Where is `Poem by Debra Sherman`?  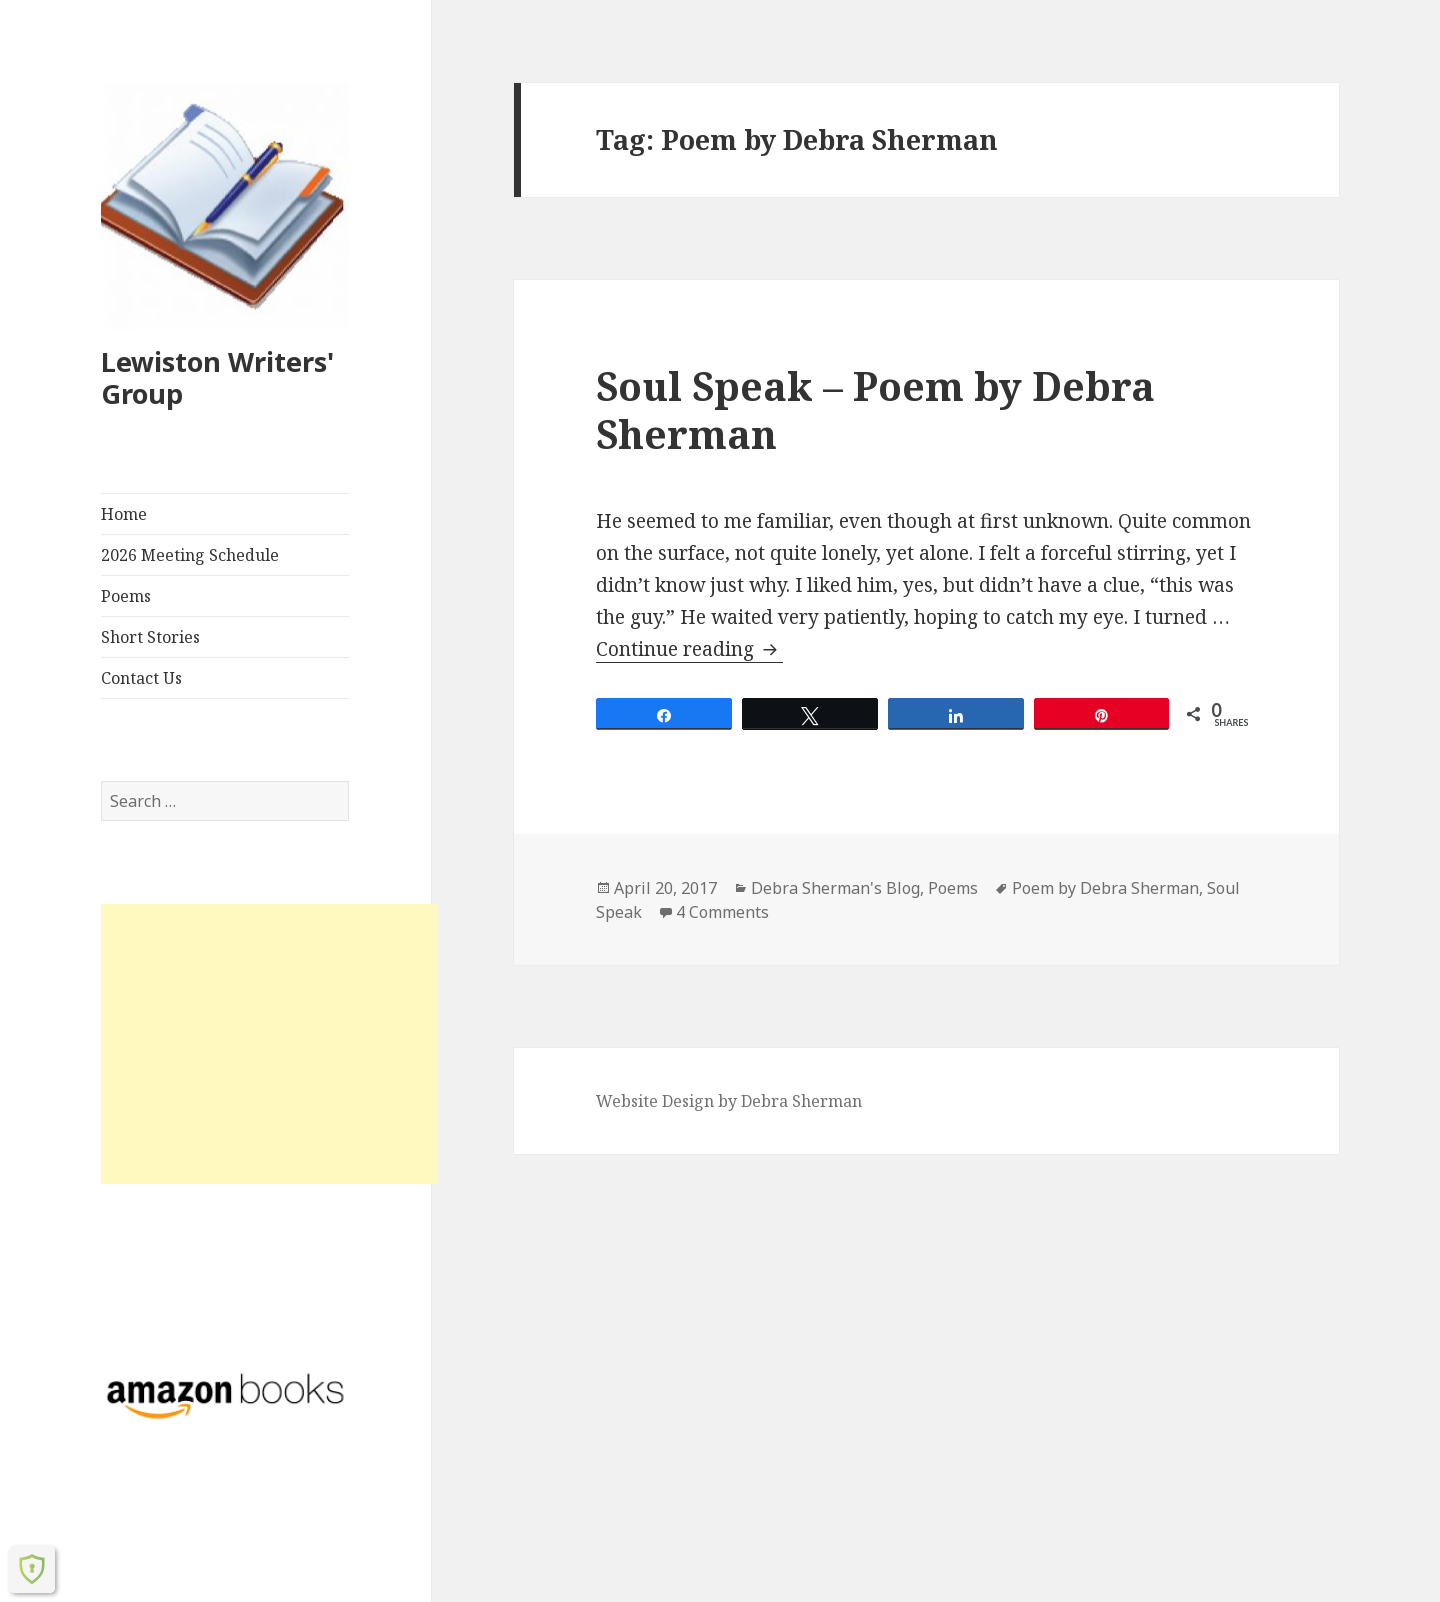 Poem by Debra Sherman is located at coordinates (1105, 888).